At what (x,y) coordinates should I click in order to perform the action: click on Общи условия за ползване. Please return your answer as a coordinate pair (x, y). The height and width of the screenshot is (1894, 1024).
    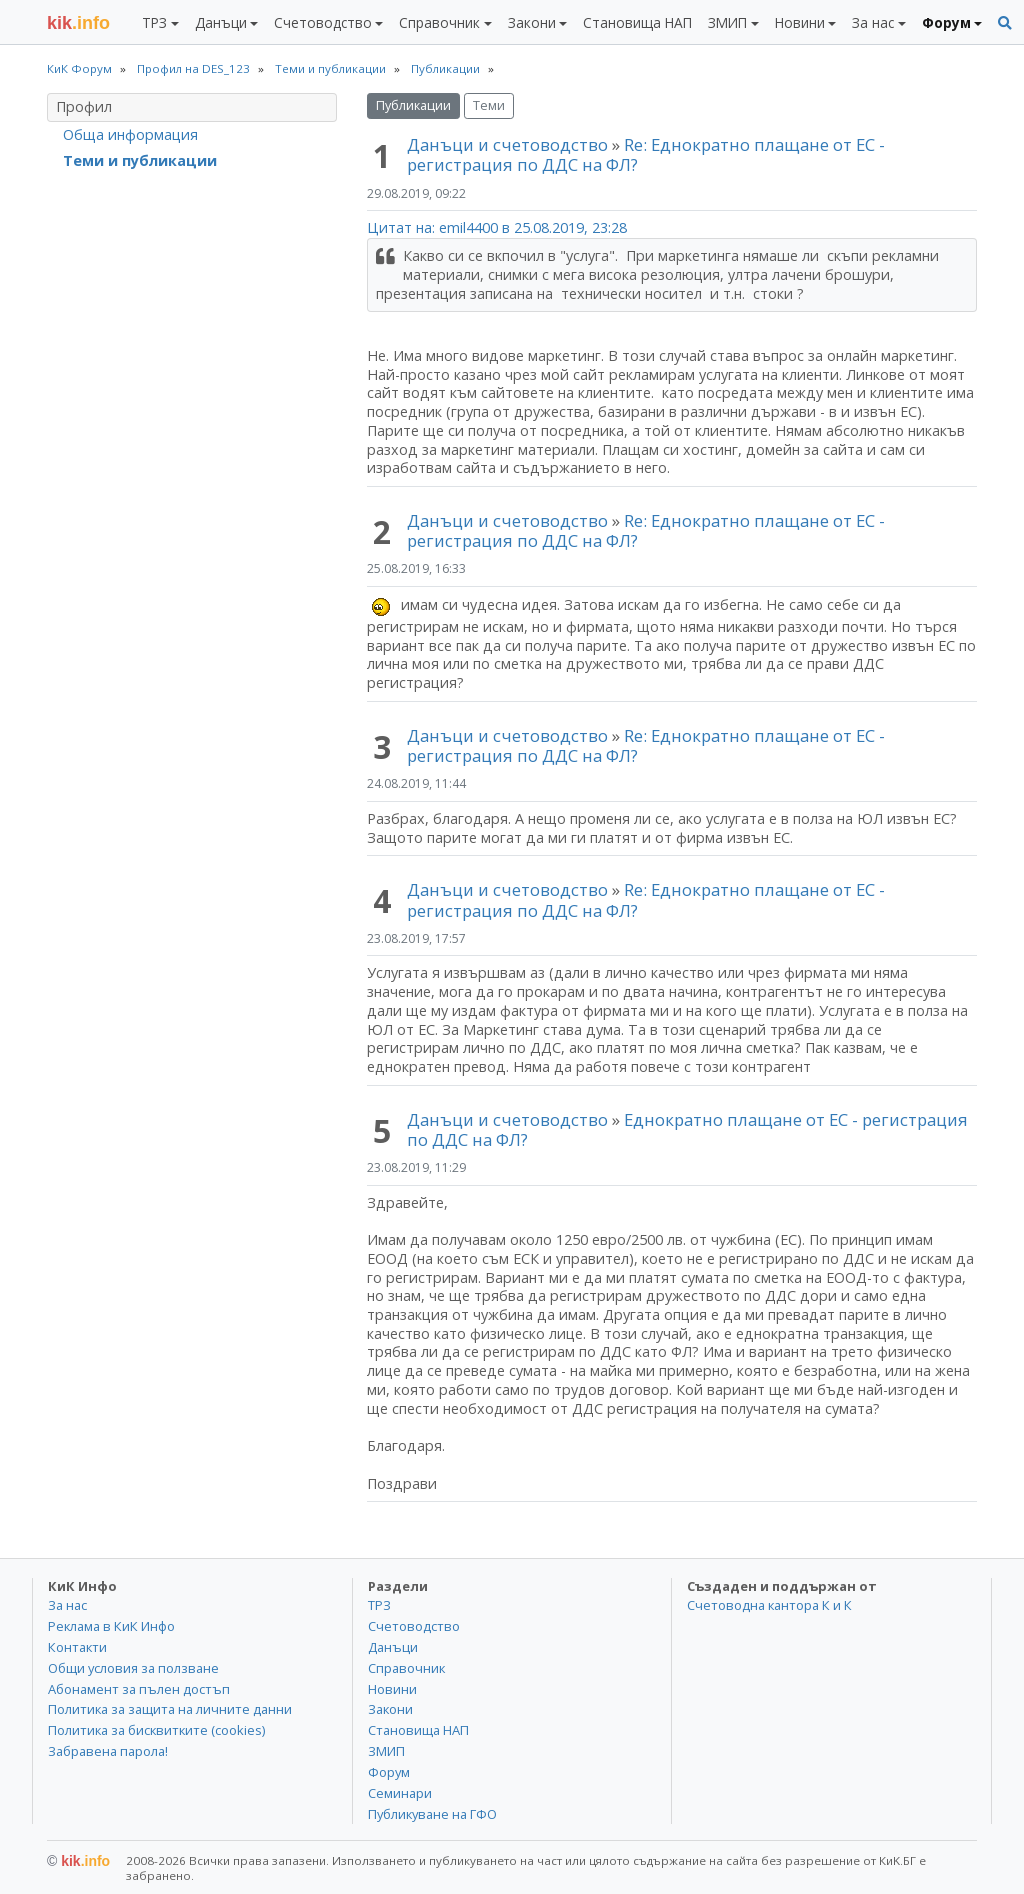
    Looking at the image, I should click on (133, 1668).